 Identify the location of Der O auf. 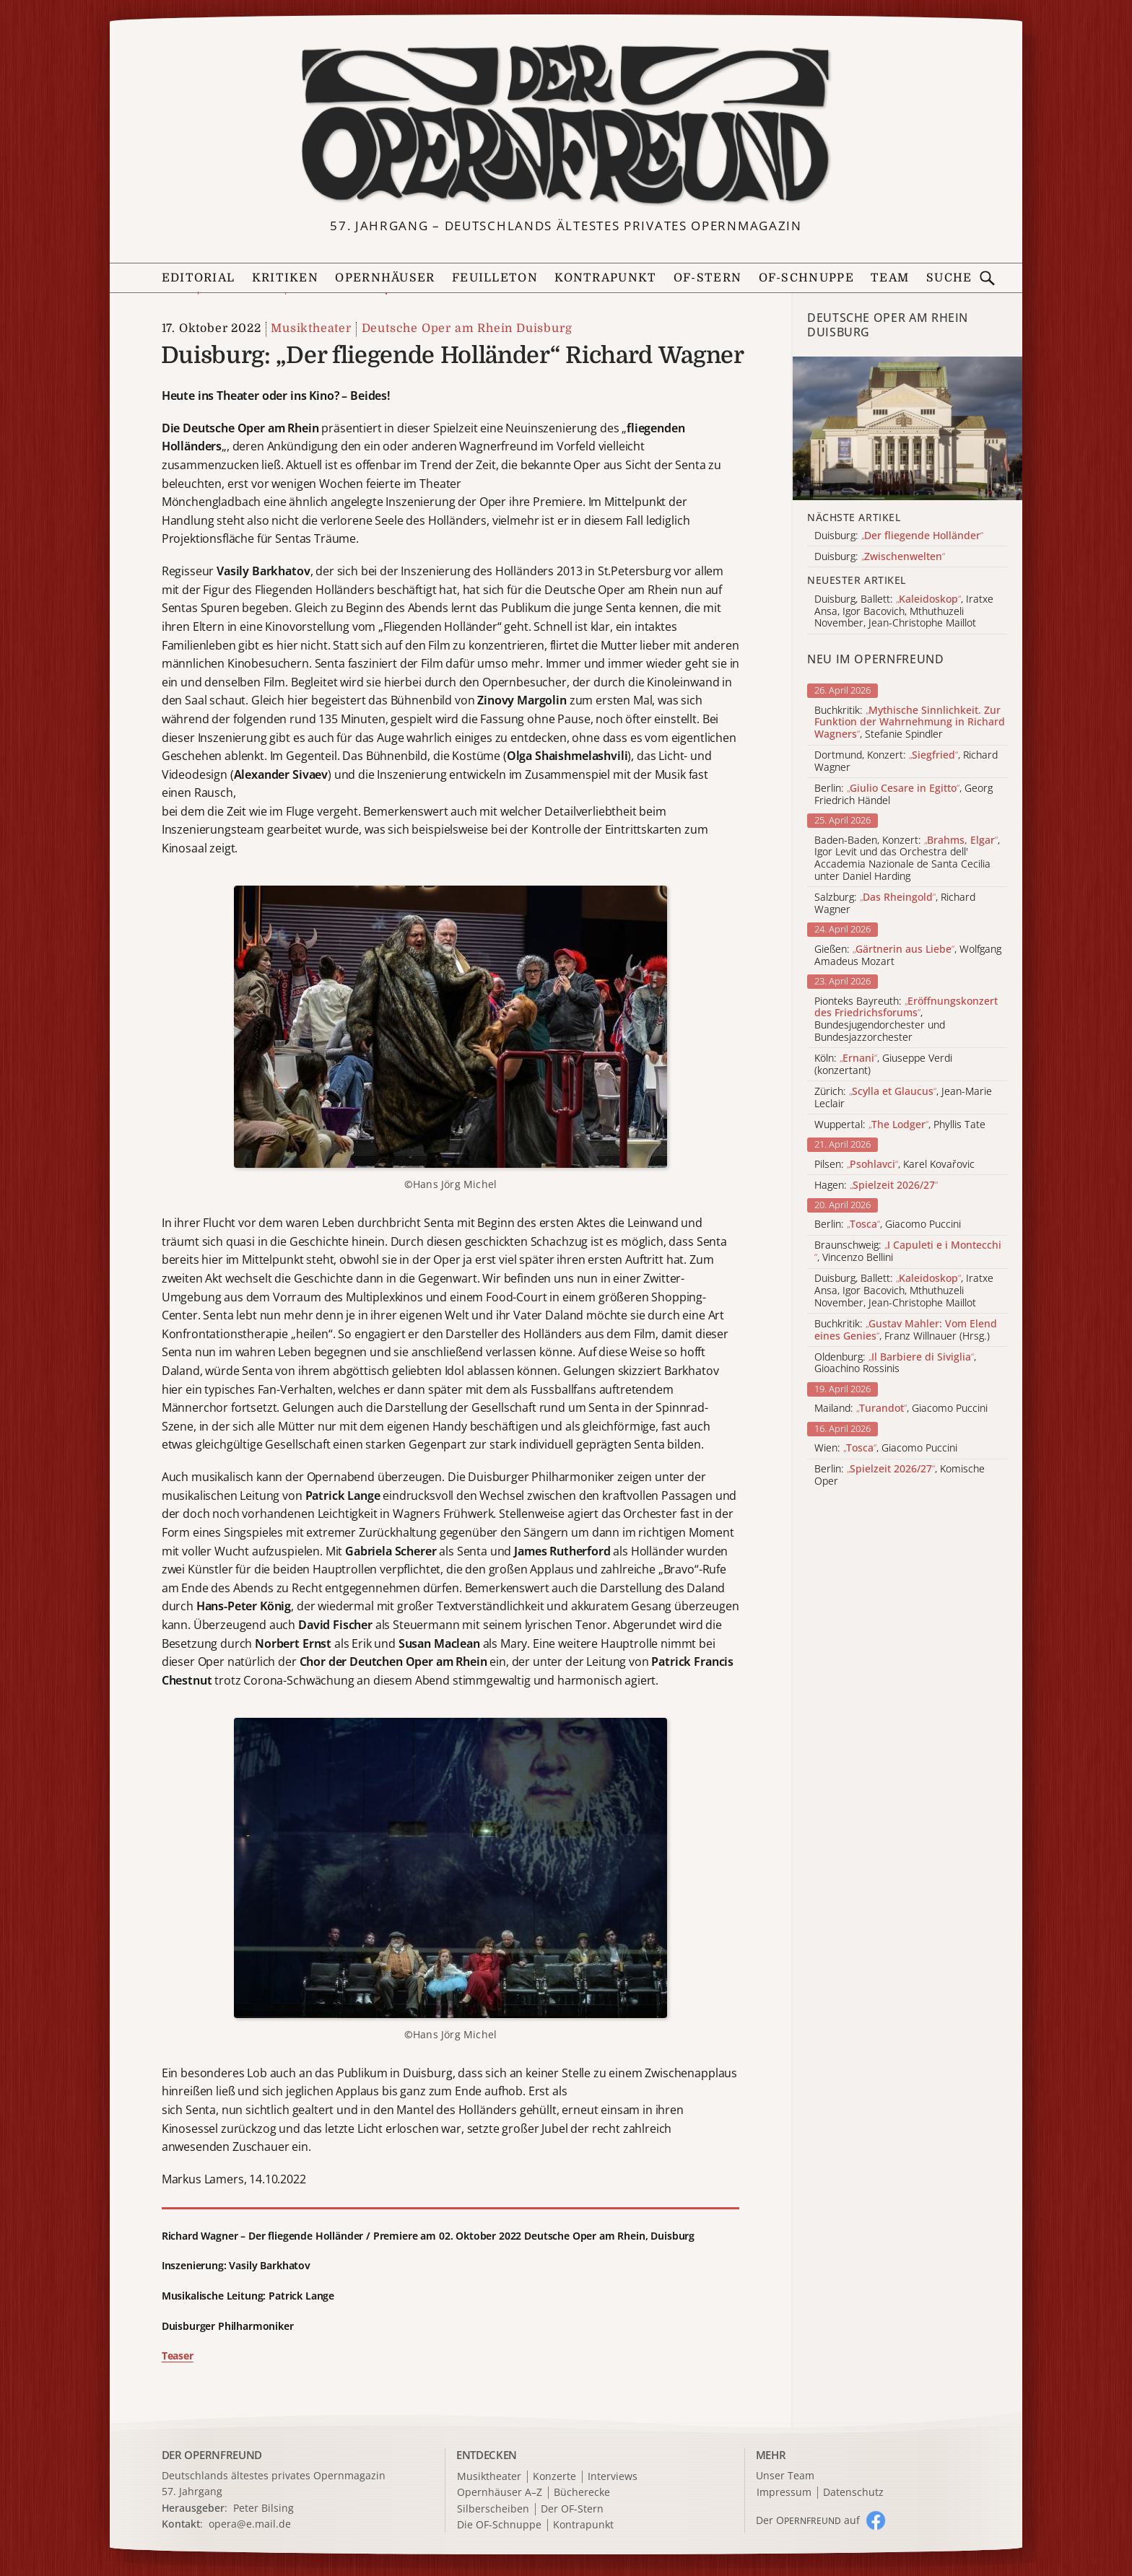
(808, 2520).